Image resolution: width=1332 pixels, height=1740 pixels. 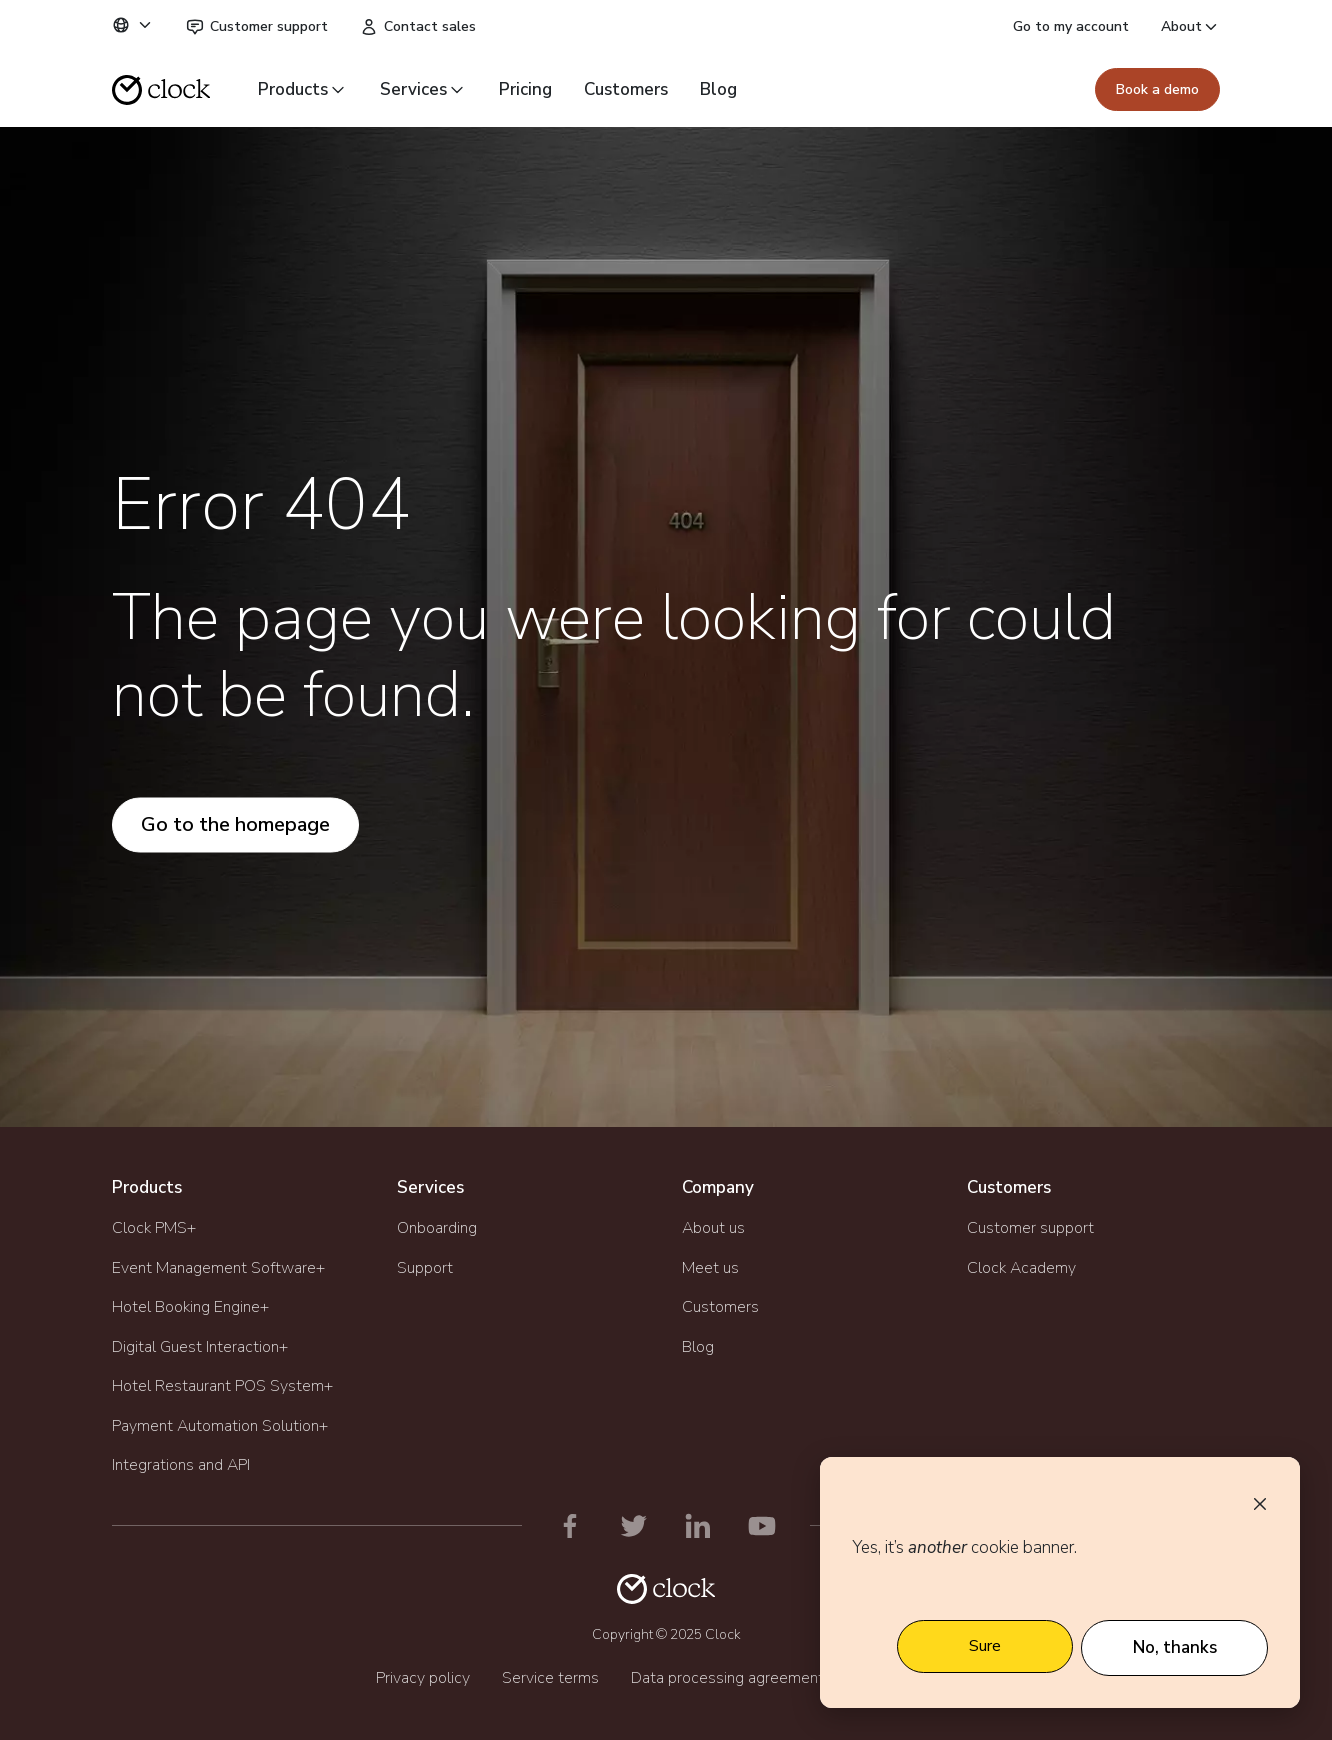 What do you see at coordinates (154, 1228) in the screenshot?
I see `Clock PMS+` at bounding box center [154, 1228].